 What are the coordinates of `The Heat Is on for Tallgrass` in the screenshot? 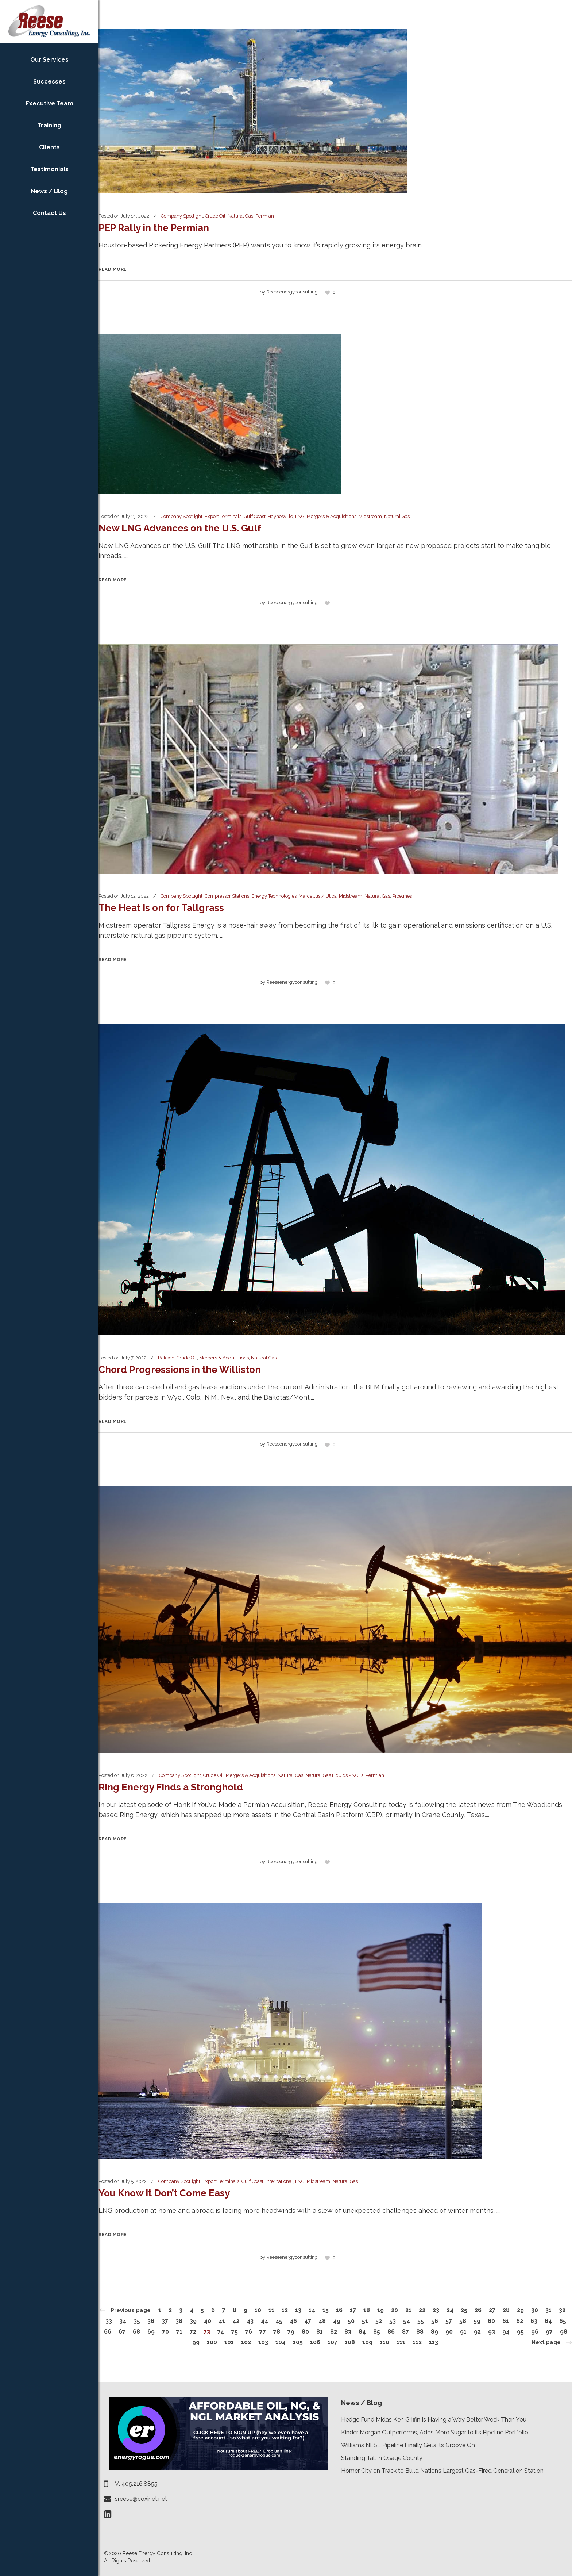 It's located at (161, 907).